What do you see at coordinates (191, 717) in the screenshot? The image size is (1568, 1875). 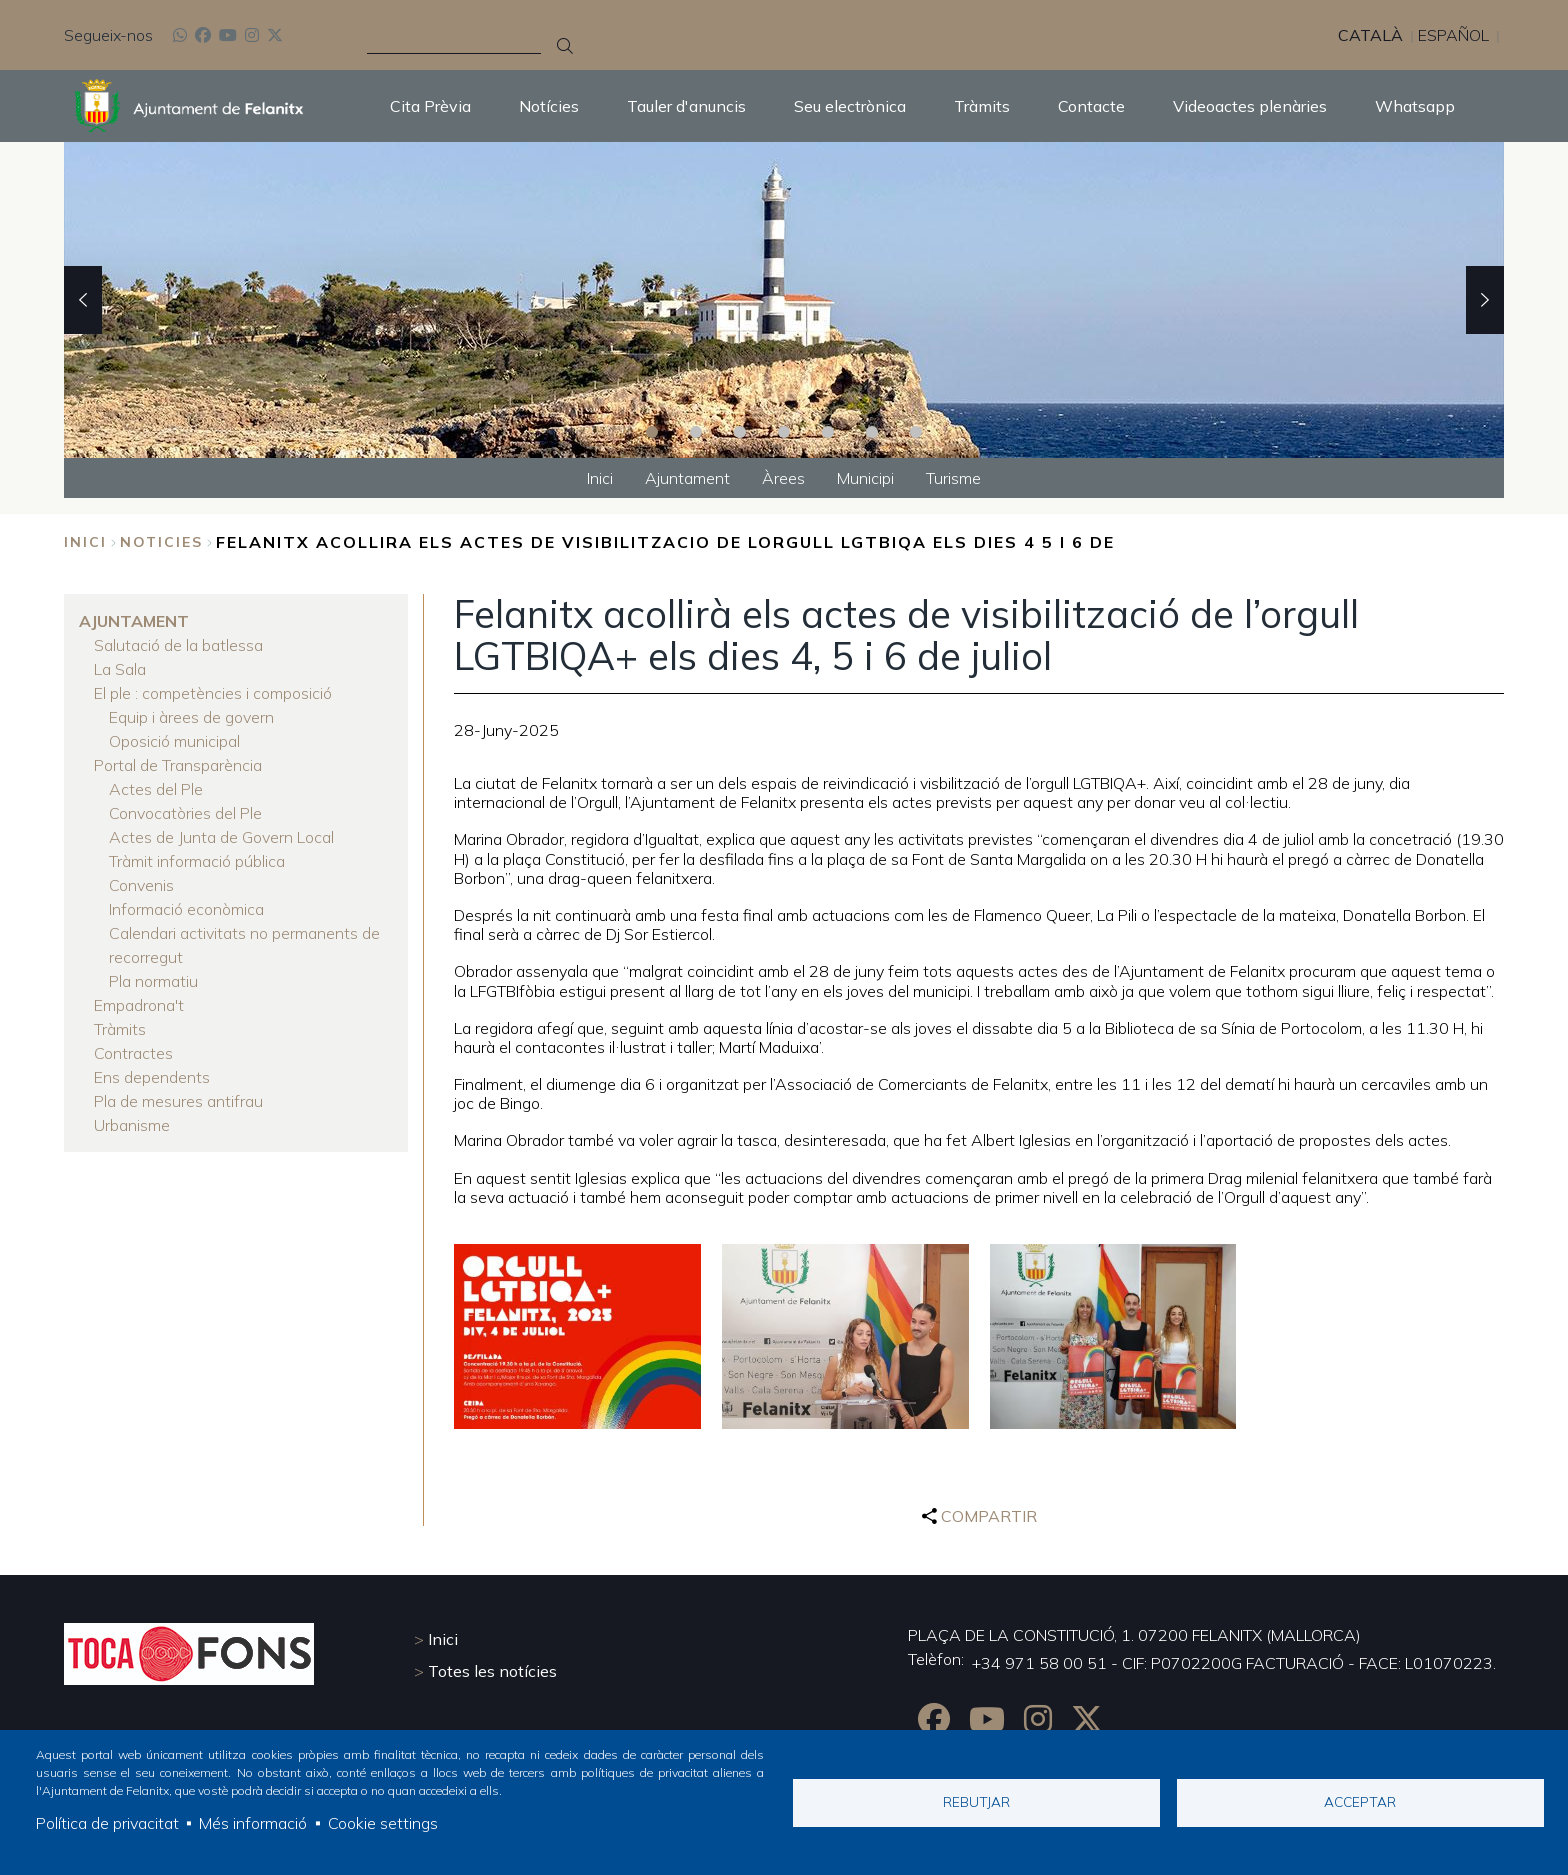 I see `Equip i àrees de govern [menuitem]` at bounding box center [191, 717].